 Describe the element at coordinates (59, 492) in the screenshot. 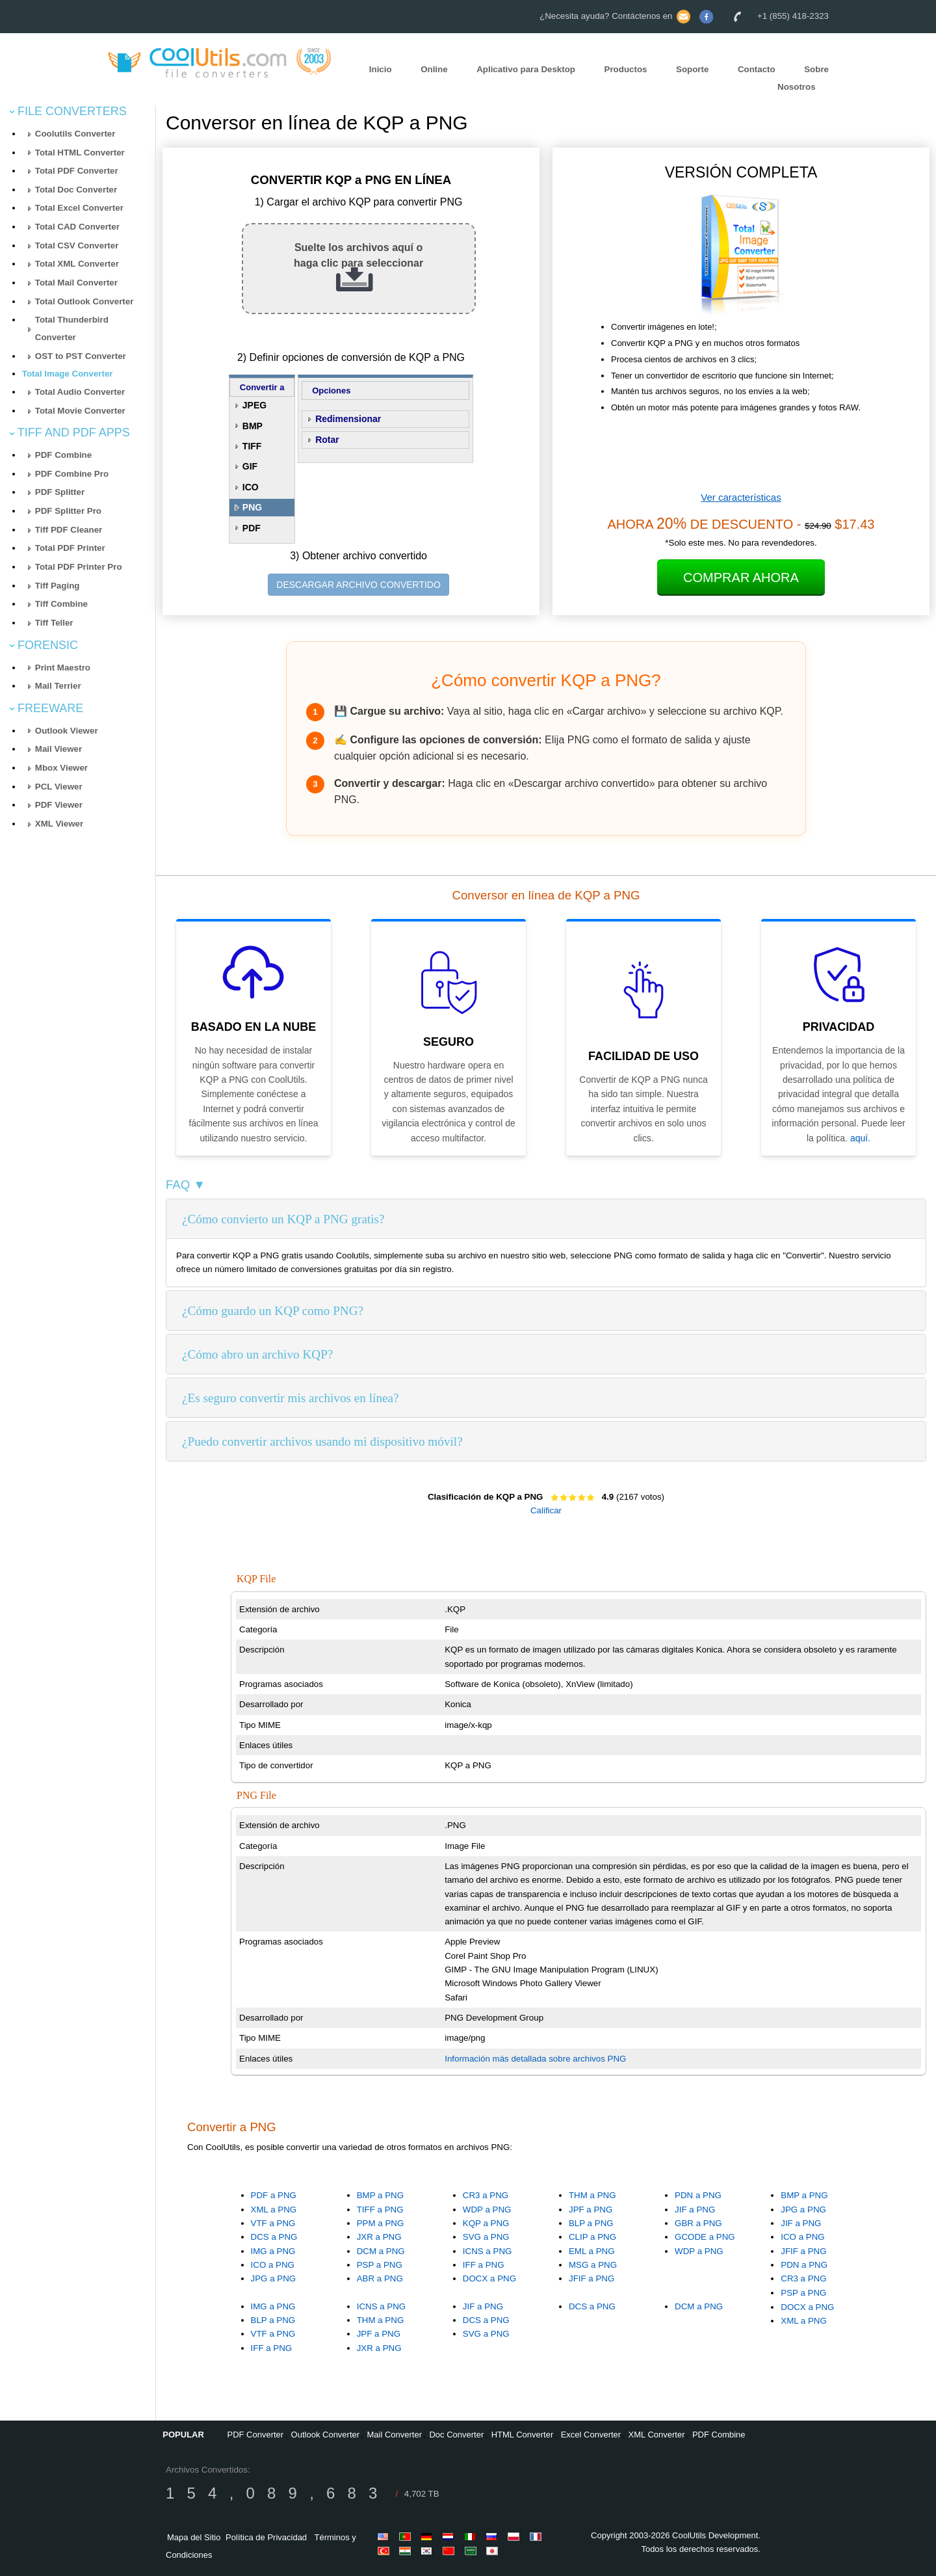

I see `PDF Splitter` at that location.